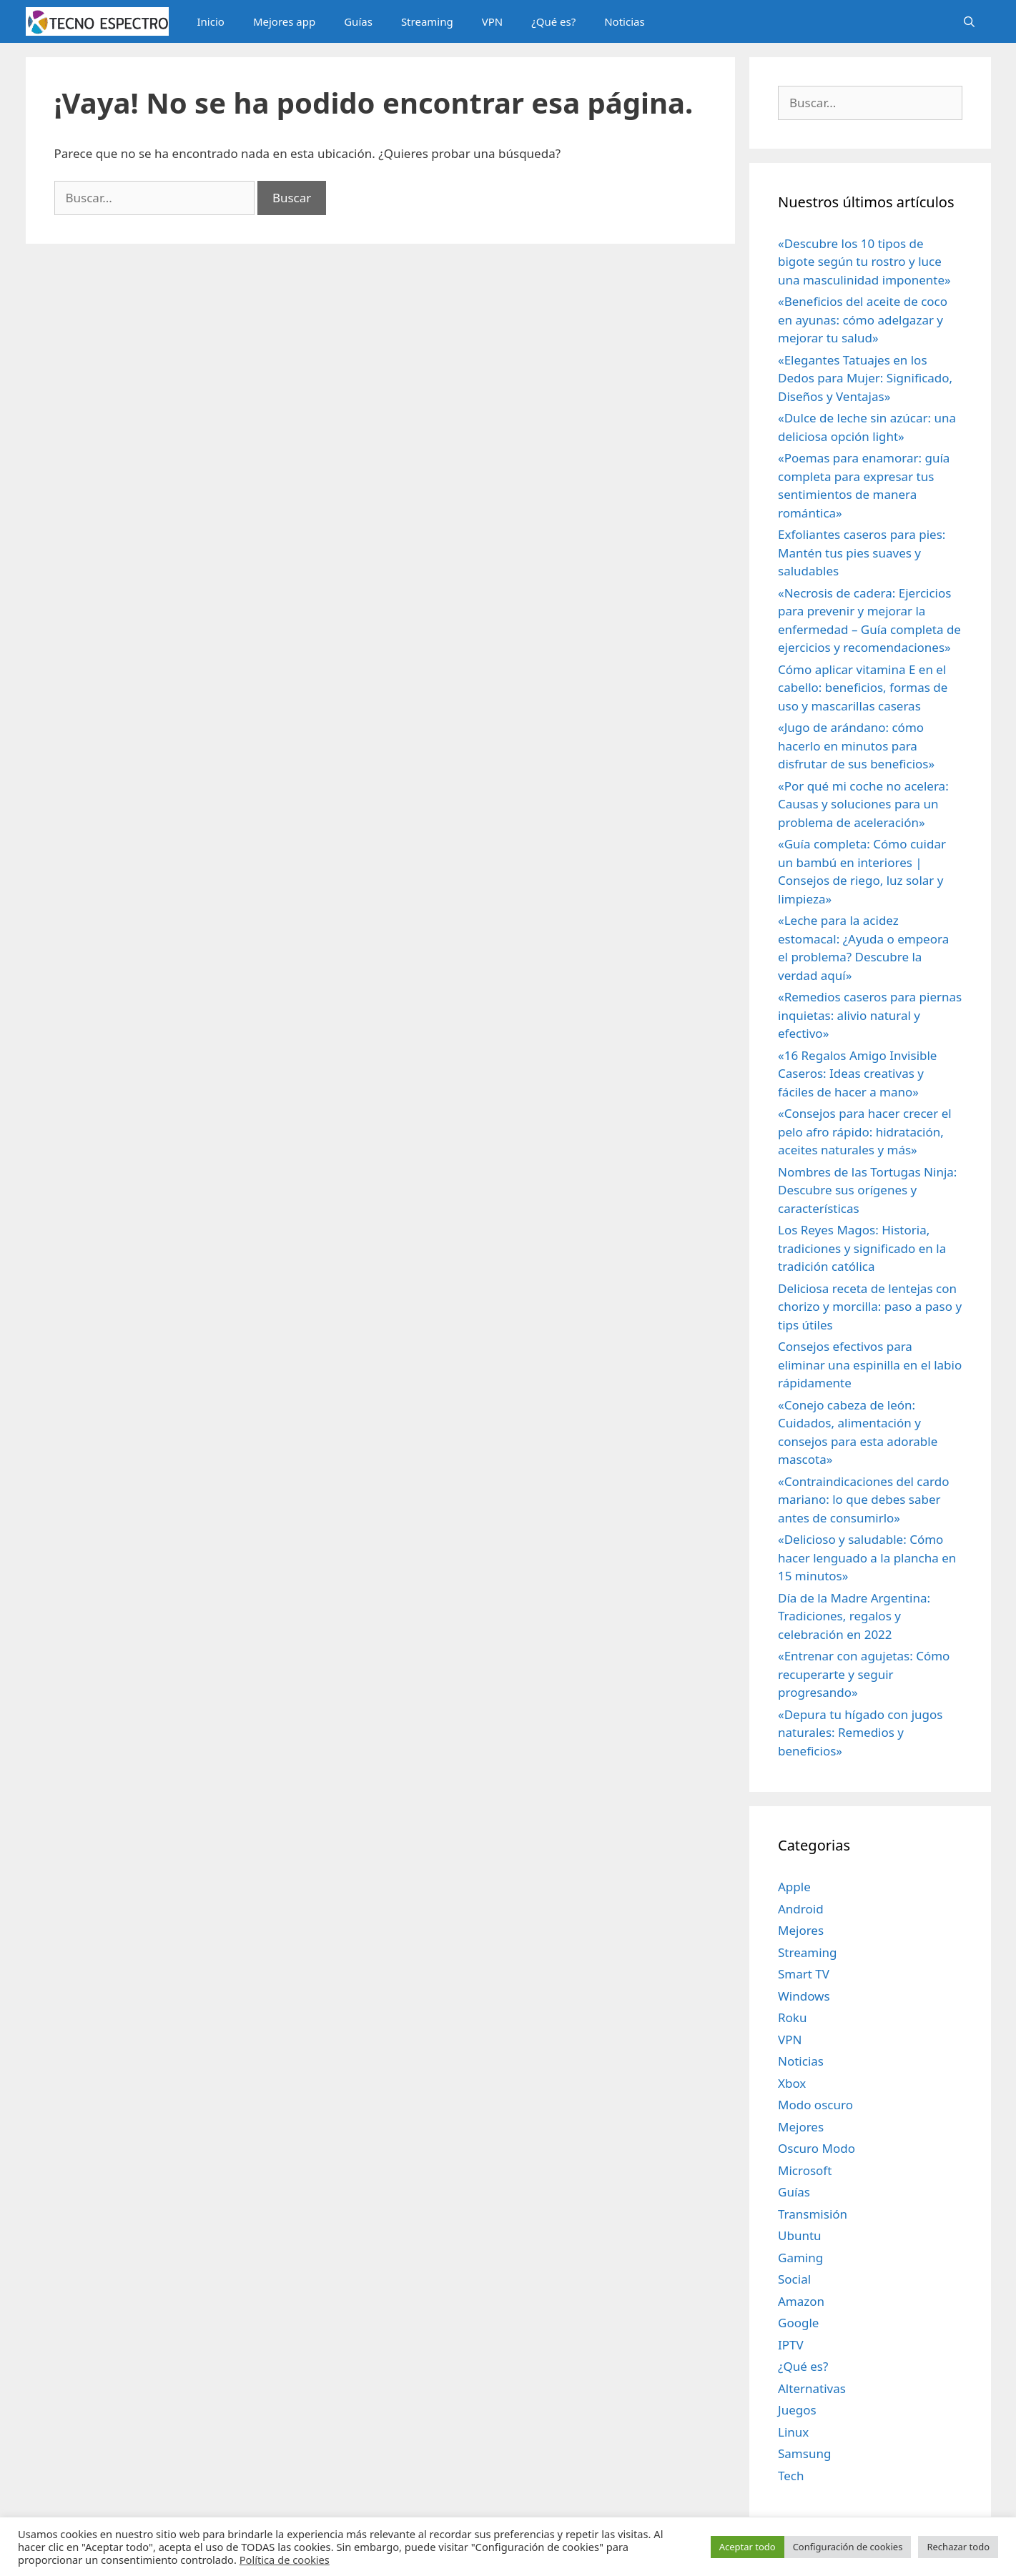 This screenshot has width=1016, height=2576. Describe the element at coordinates (958, 2546) in the screenshot. I see `Rechazar todo [button]` at that location.